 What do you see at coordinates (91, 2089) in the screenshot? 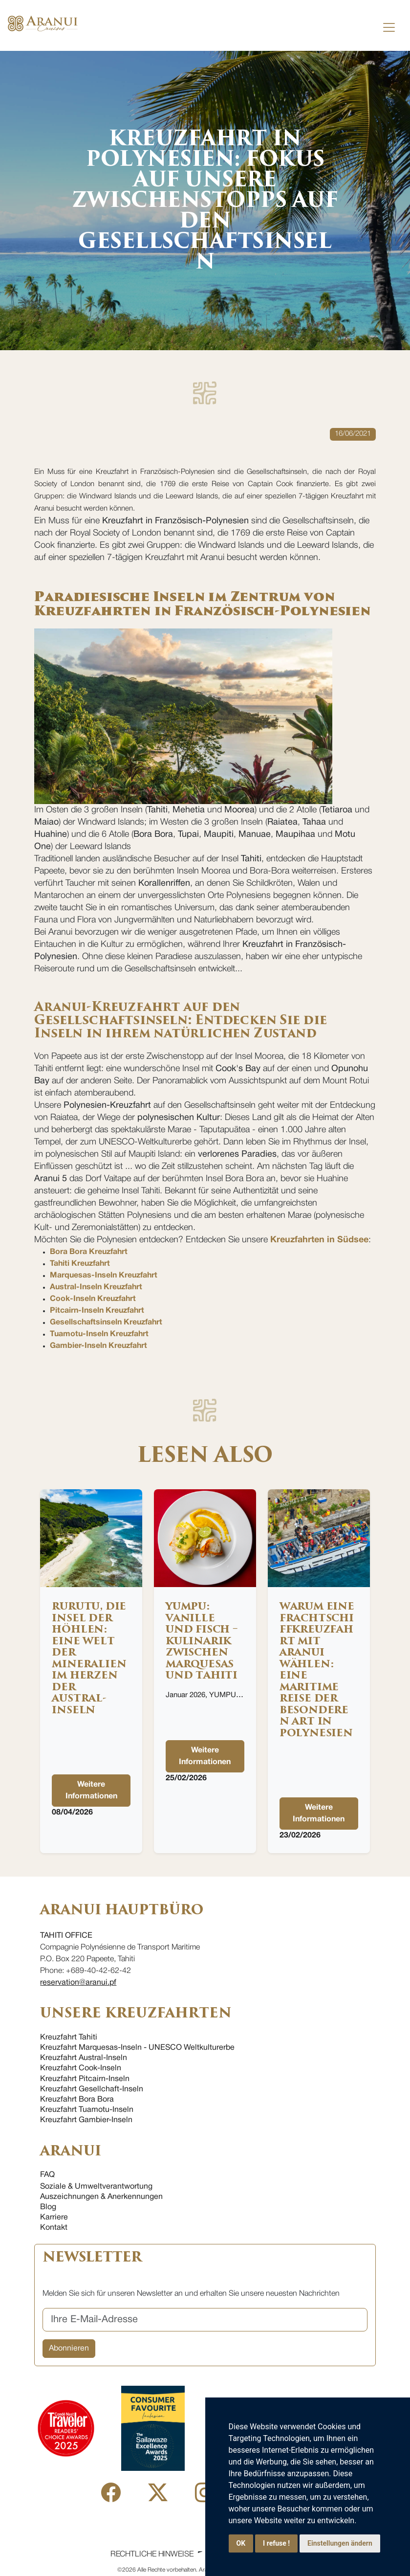
I see `Kreuzfahrt Gesellchaft-Inseln` at bounding box center [91, 2089].